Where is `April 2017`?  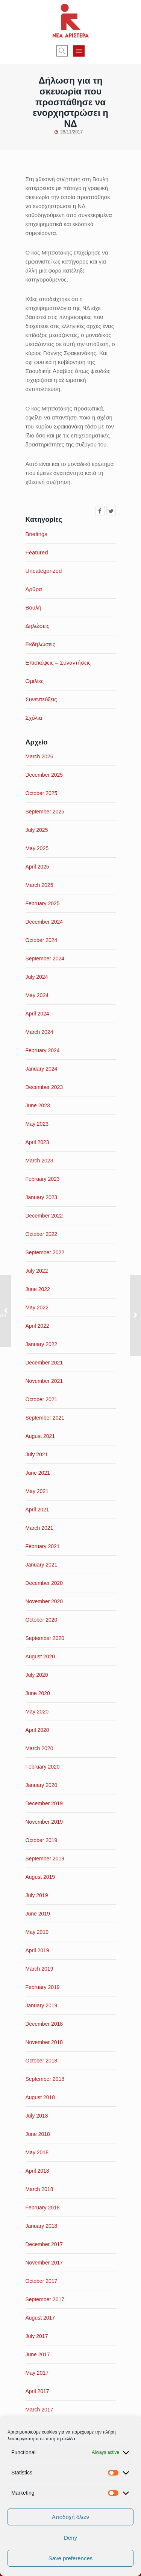
April 2017 is located at coordinates (37, 2391).